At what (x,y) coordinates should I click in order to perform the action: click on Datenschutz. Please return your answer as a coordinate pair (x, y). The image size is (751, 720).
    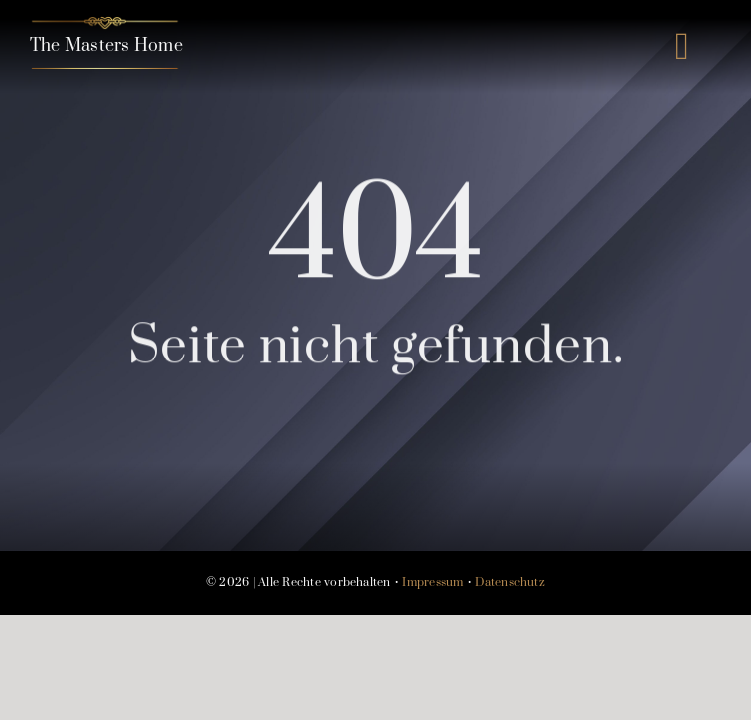
    Looking at the image, I should click on (510, 582).